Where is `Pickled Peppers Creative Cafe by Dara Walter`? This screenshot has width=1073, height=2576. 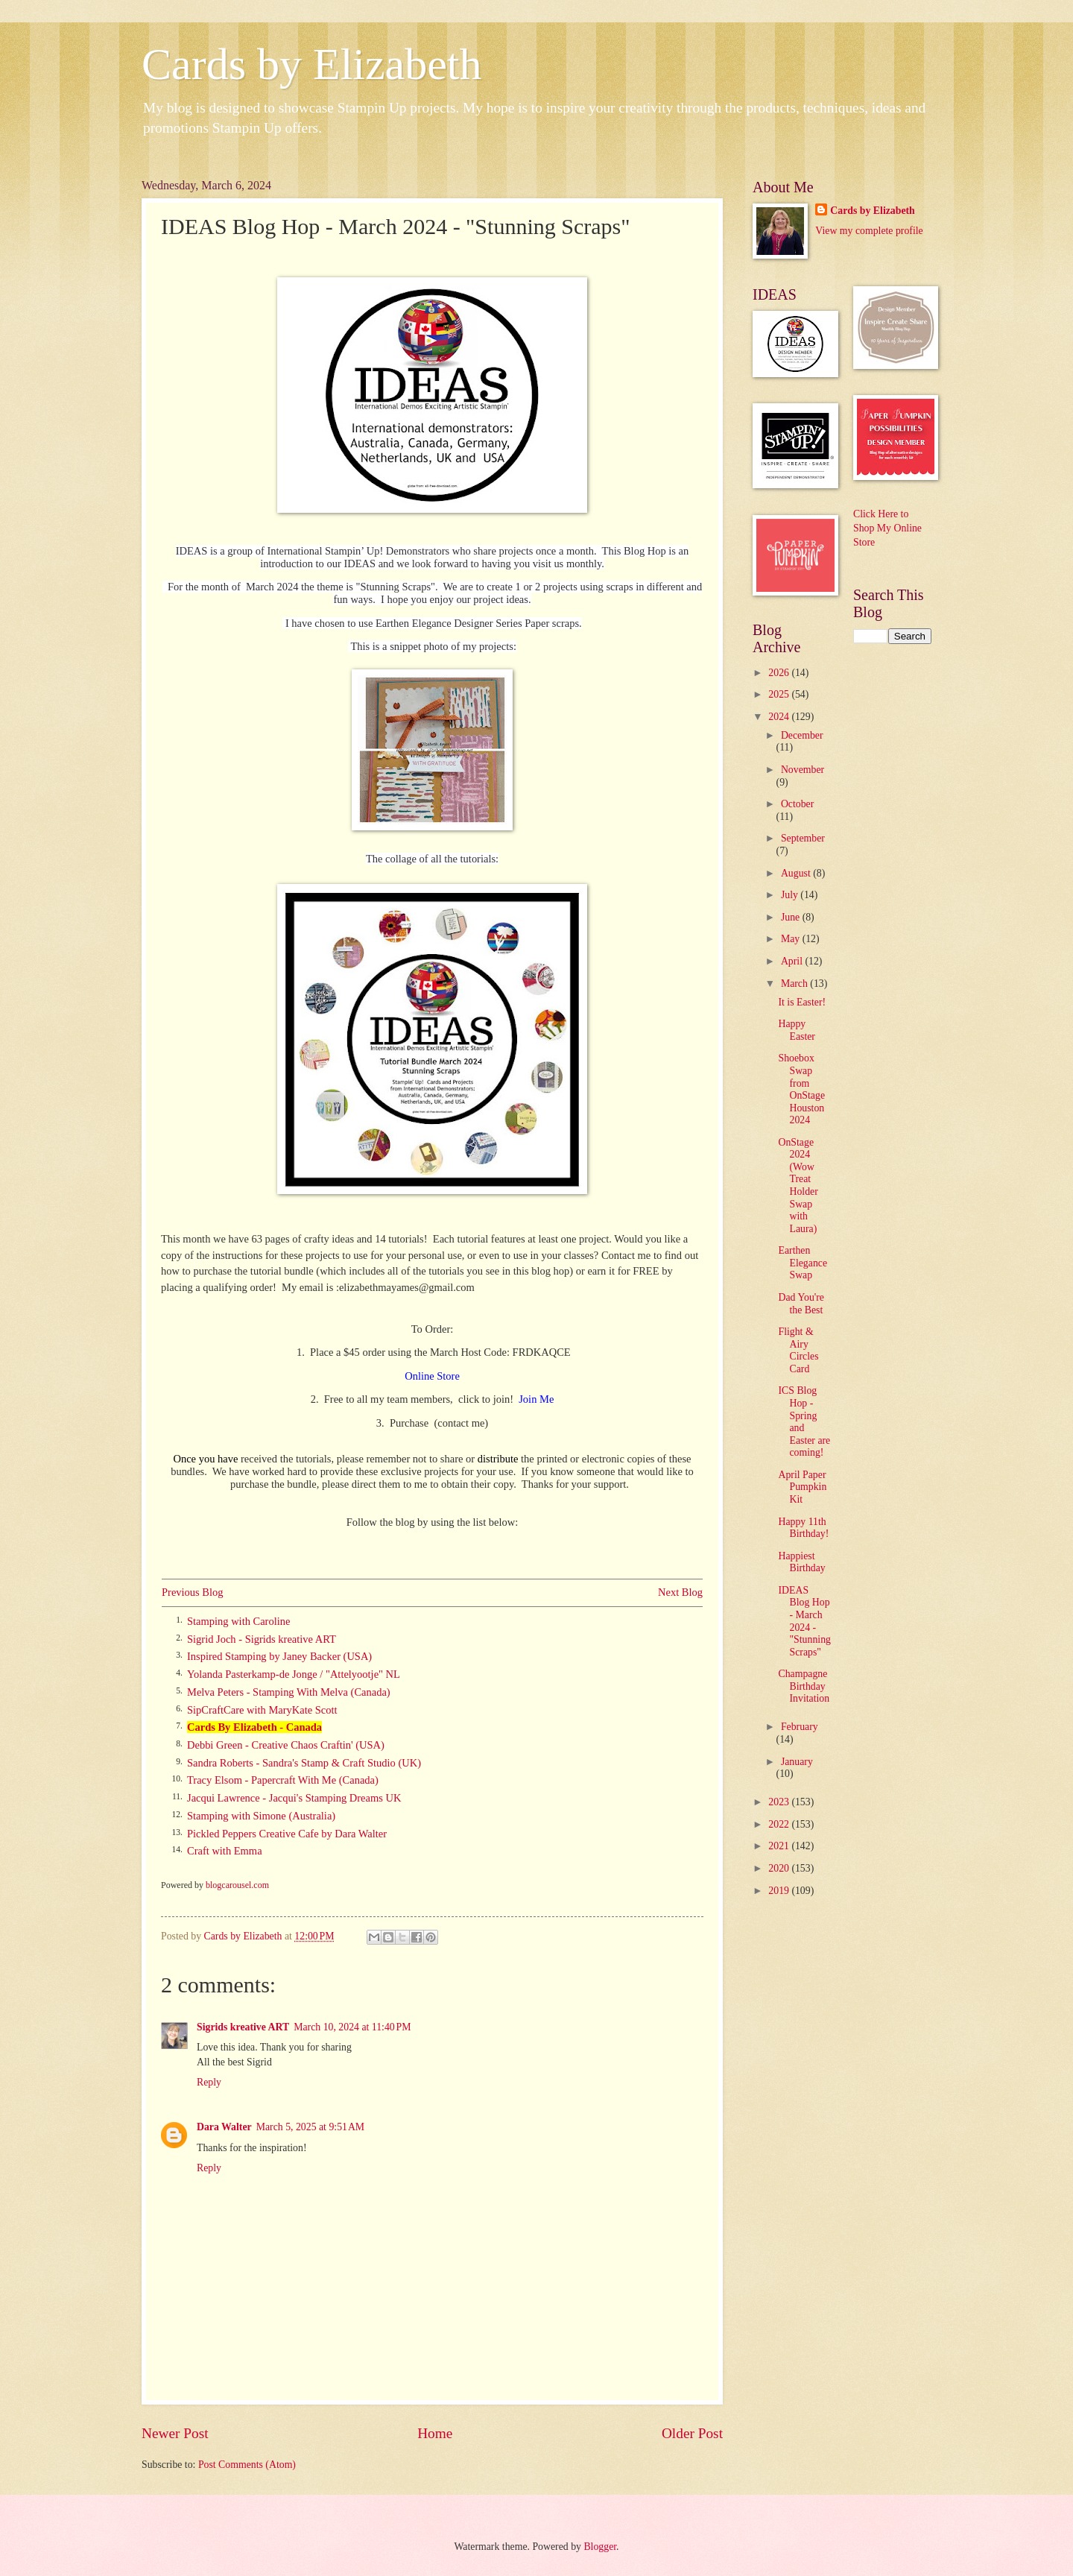 Pickled Peppers Creative Cafe by Dara Walter is located at coordinates (287, 1834).